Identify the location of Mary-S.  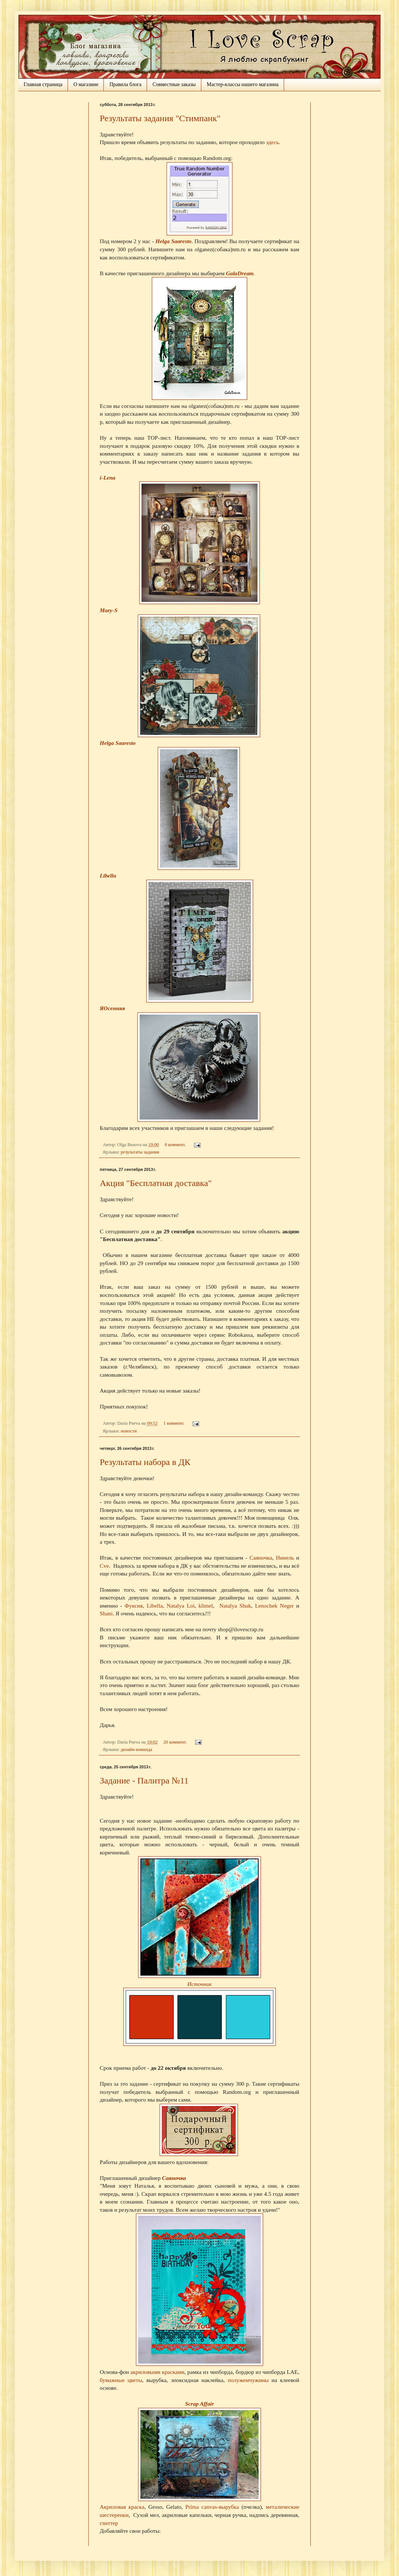
(108, 610).